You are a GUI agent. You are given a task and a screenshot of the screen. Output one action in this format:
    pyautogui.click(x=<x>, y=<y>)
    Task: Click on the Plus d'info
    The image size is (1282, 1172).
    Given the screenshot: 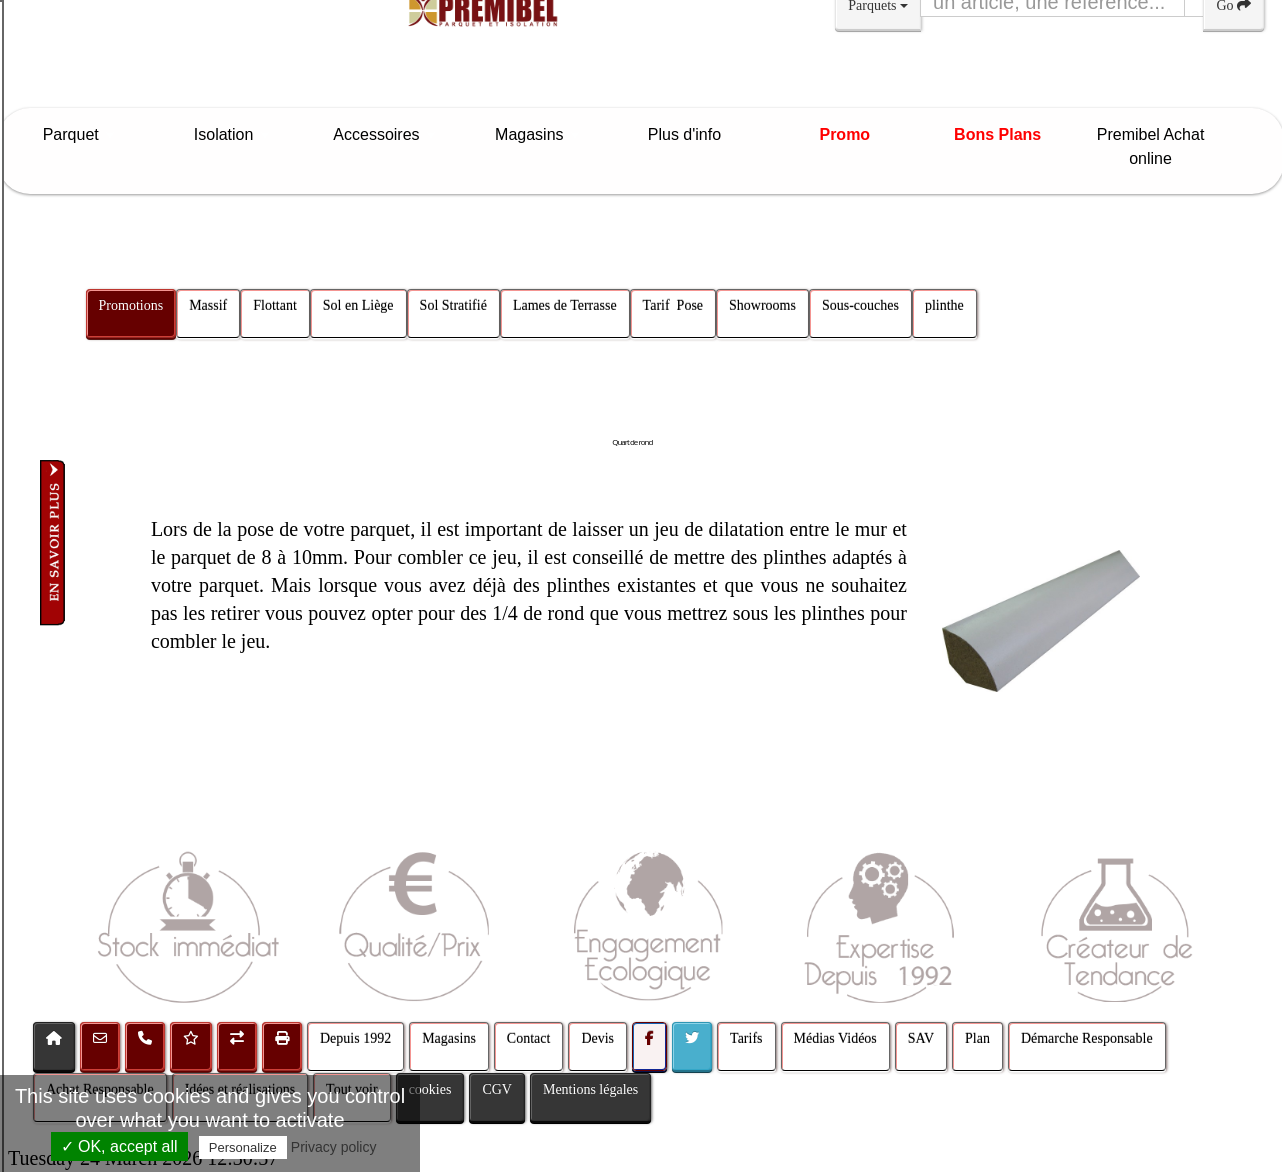 What is the action you would take?
    pyautogui.click(x=692, y=134)
    